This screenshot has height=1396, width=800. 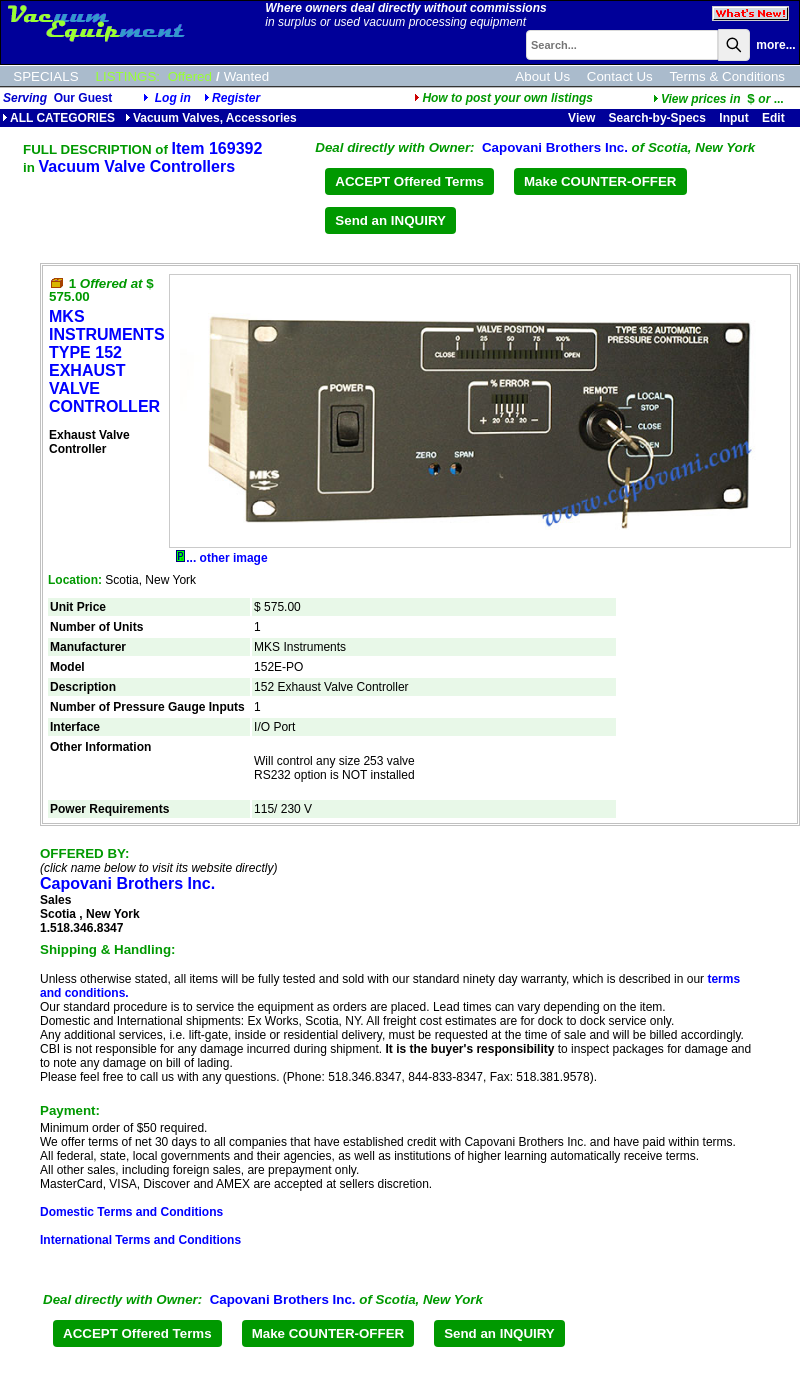 What do you see at coordinates (140, 1240) in the screenshot?
I see `International Terms and Conditions` at bounding box center [140, 1240].